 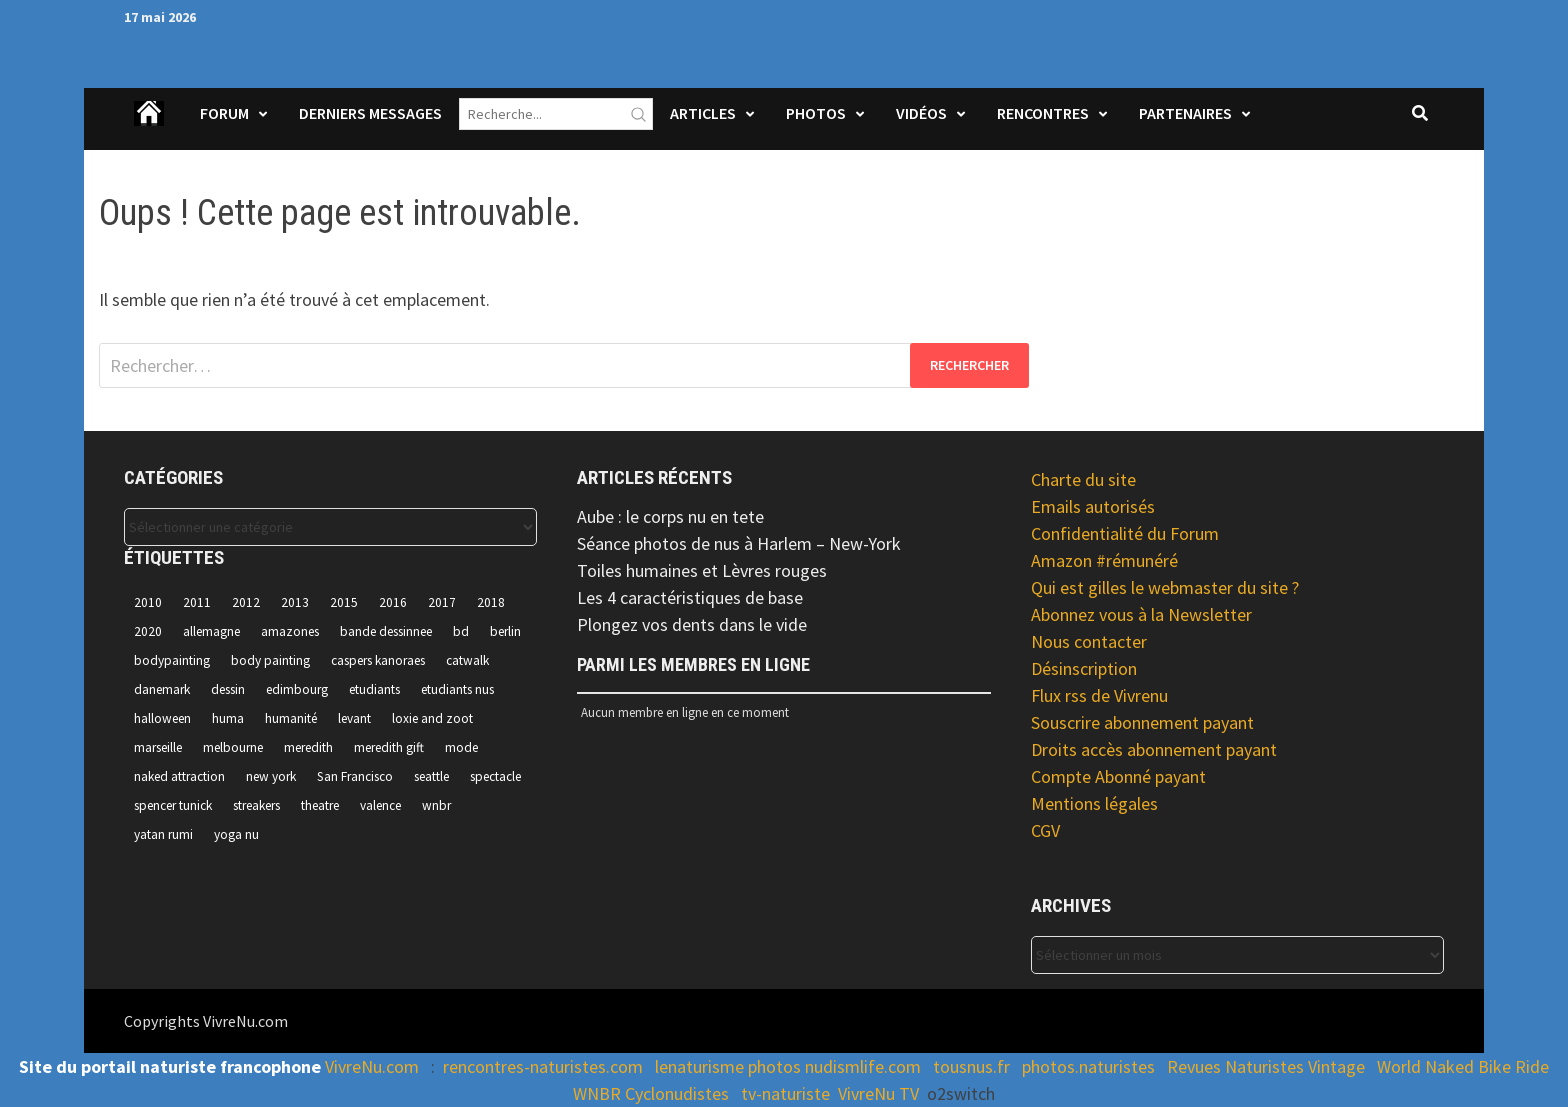 I want to click on Compte Abonné payant, so click(x=1118, y=776).